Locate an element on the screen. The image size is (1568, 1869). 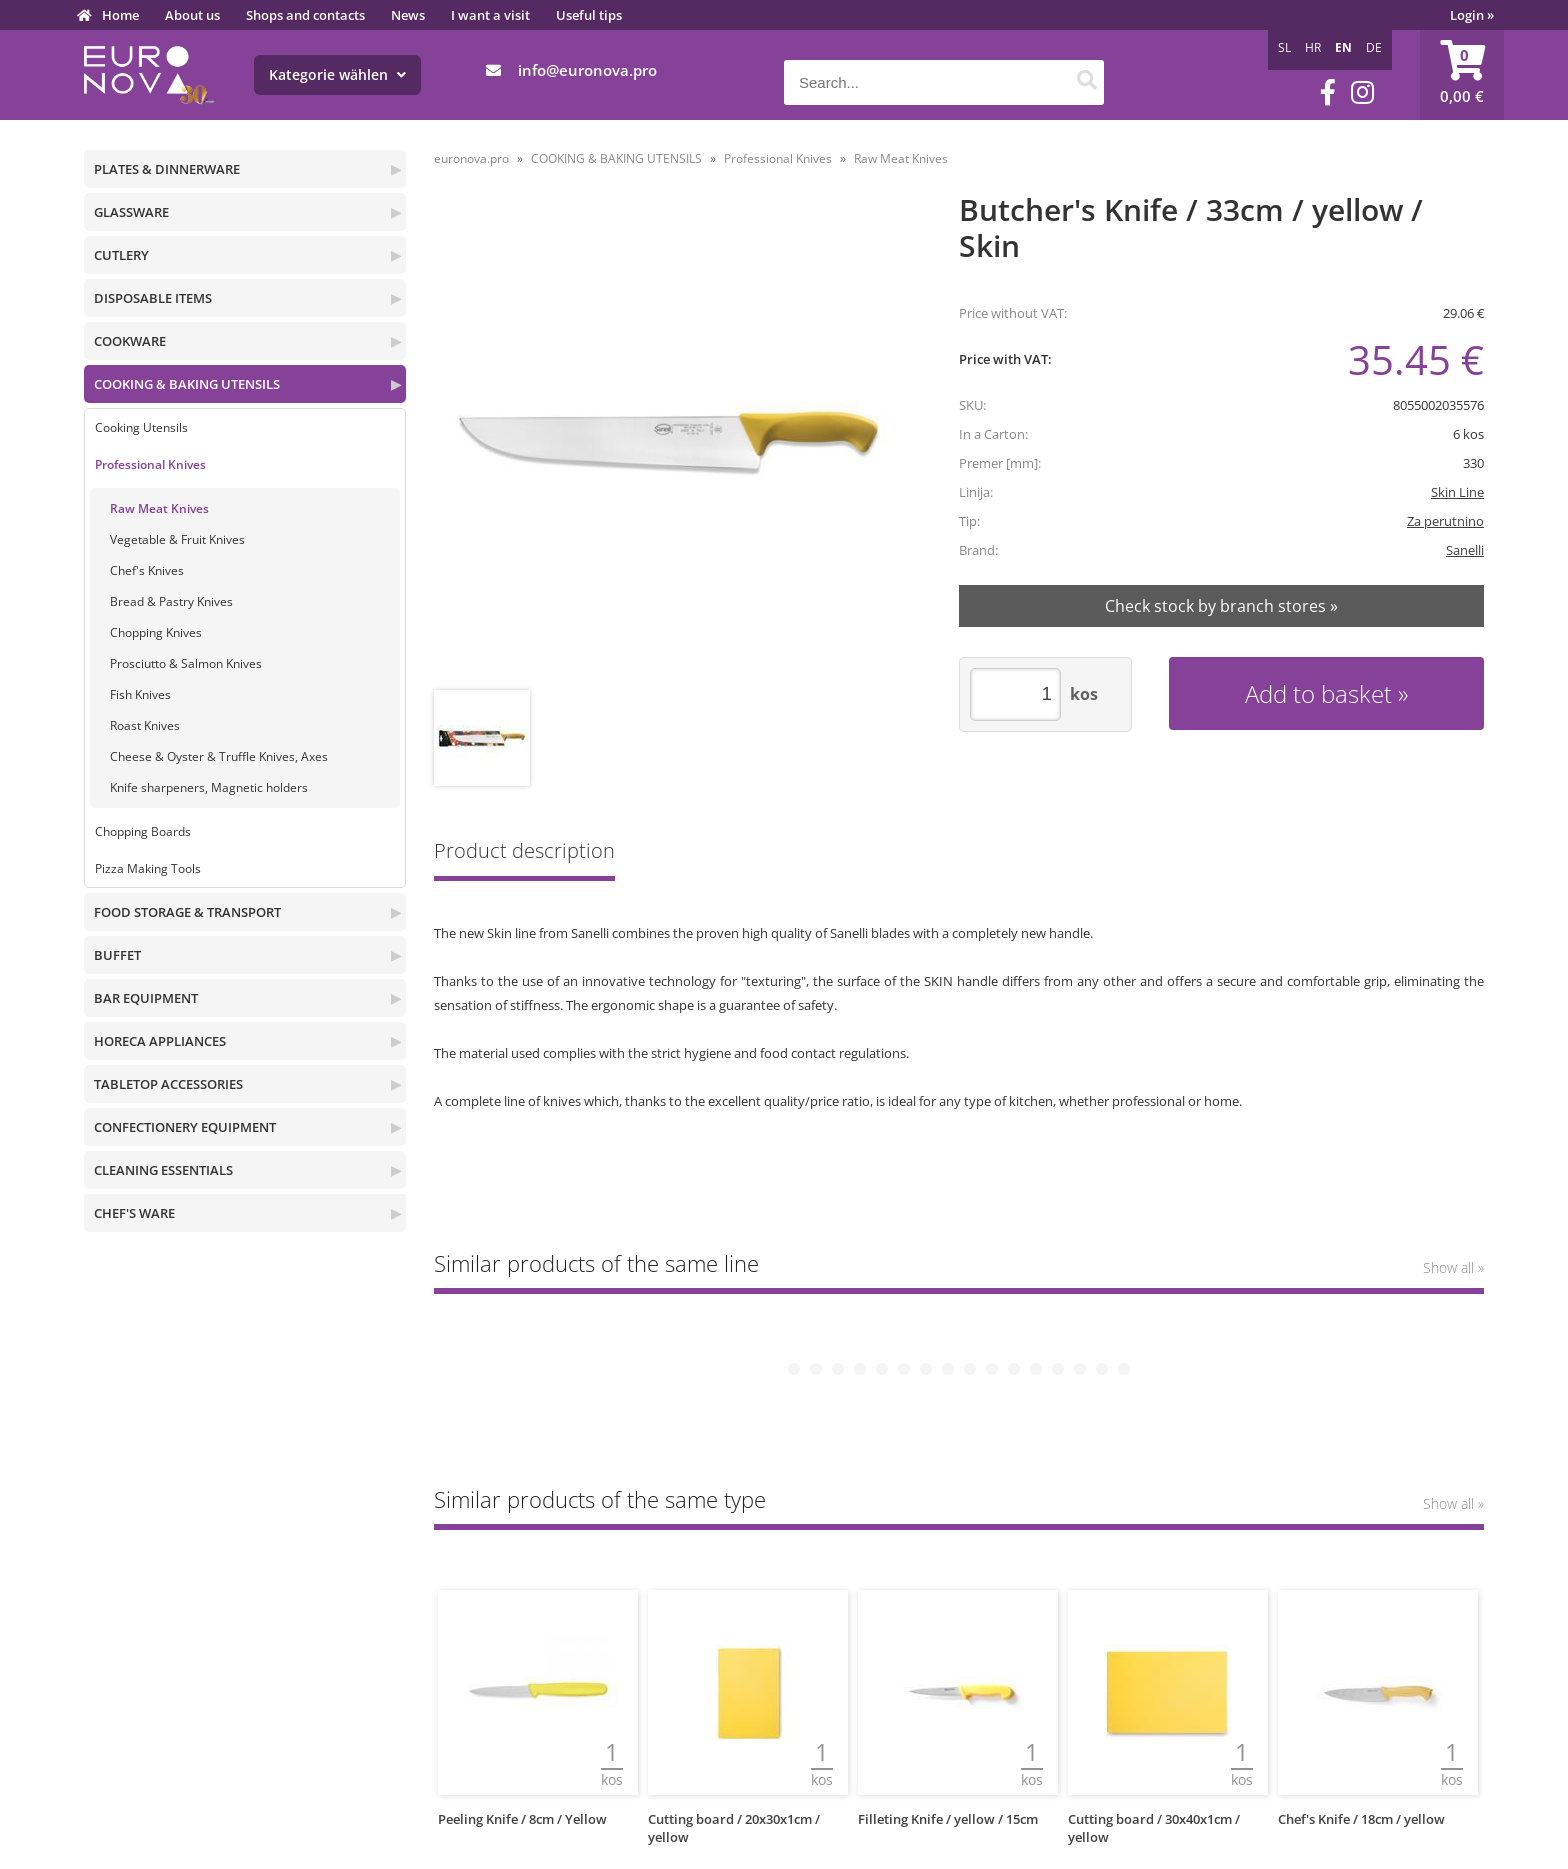
CUTLERY is located at coordinates (121, 255).